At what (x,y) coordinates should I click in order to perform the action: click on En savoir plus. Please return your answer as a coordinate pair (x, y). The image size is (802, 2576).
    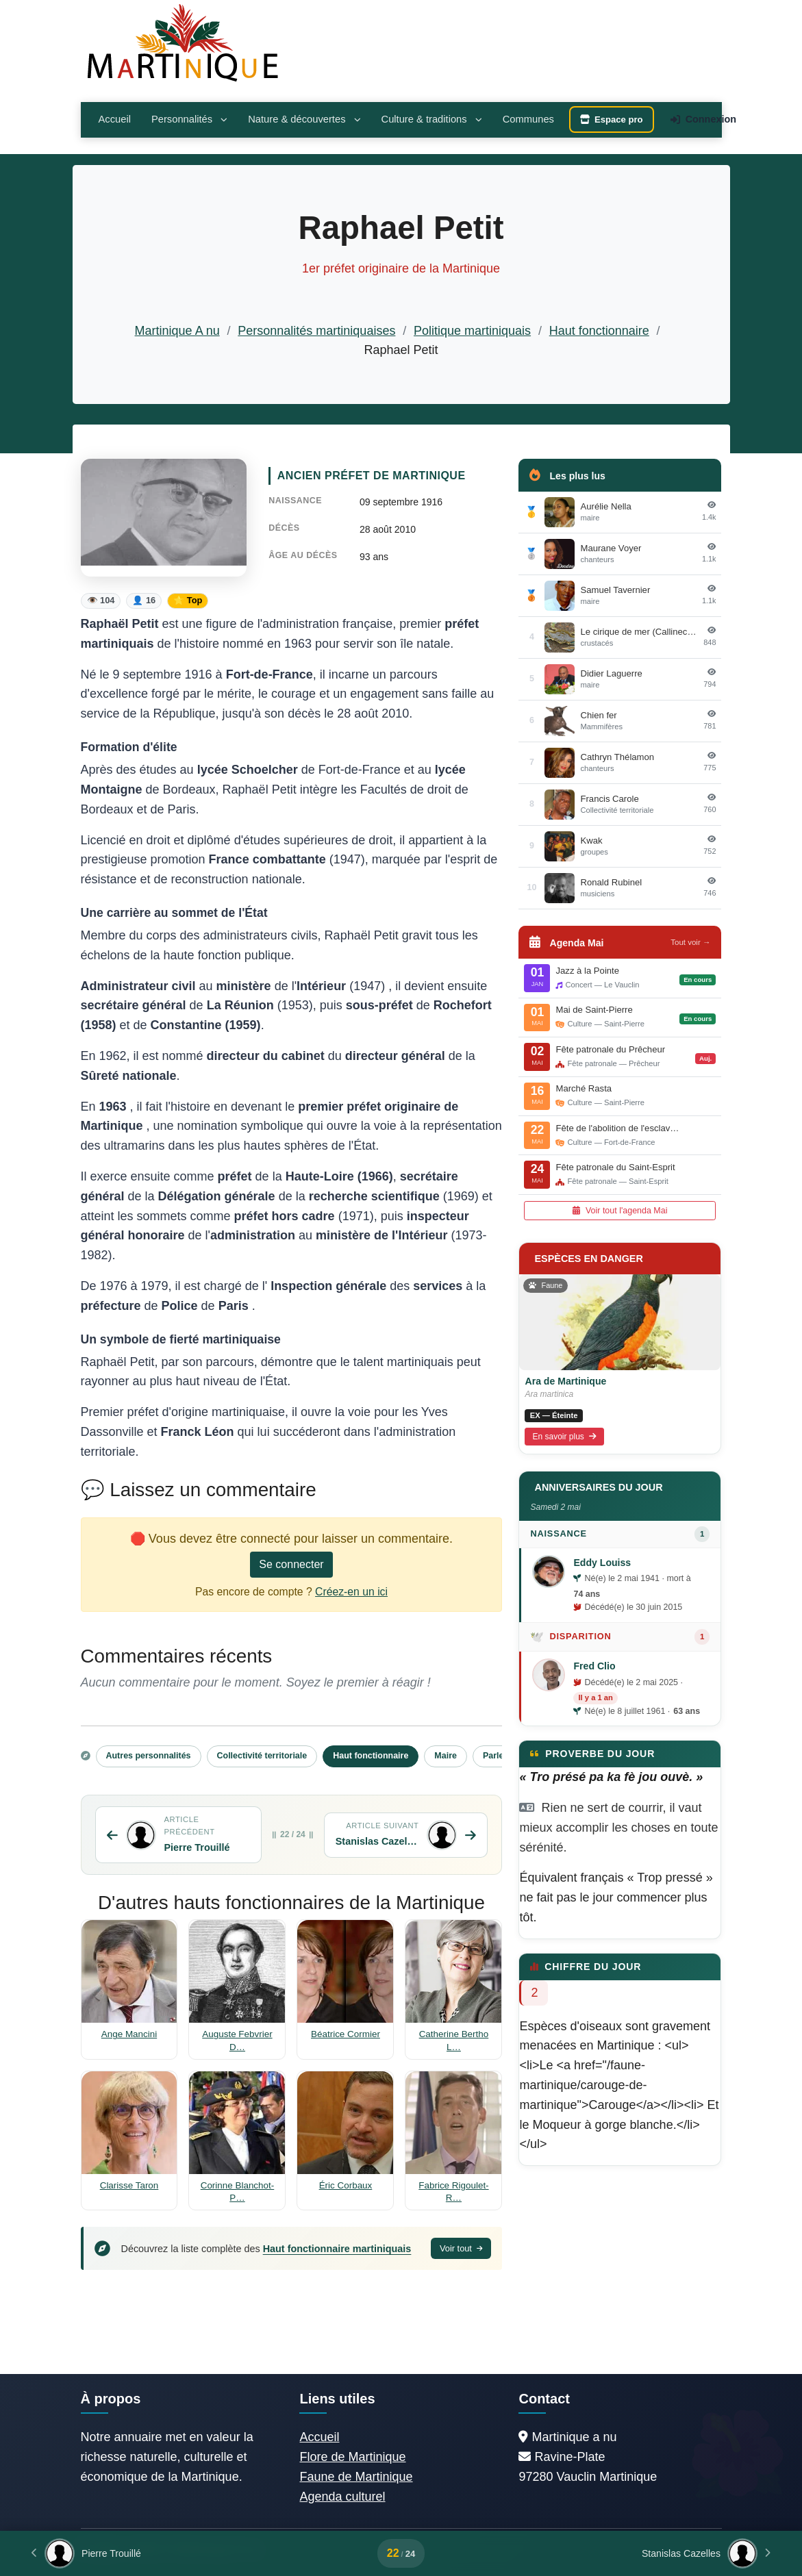
    Looking at the image, I should click on (564, 1436).